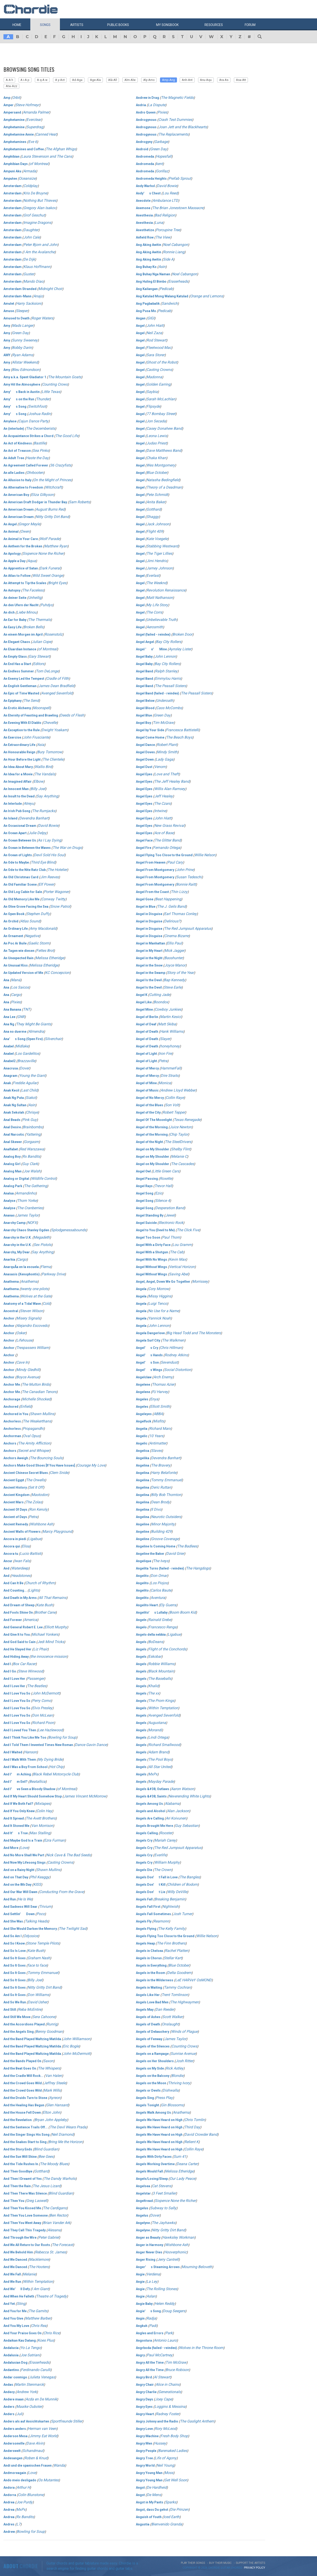 The image size is (317, 2576). Describe the element at coordinates (33, 119) in the screenshot. I see `Everclear` at that location.